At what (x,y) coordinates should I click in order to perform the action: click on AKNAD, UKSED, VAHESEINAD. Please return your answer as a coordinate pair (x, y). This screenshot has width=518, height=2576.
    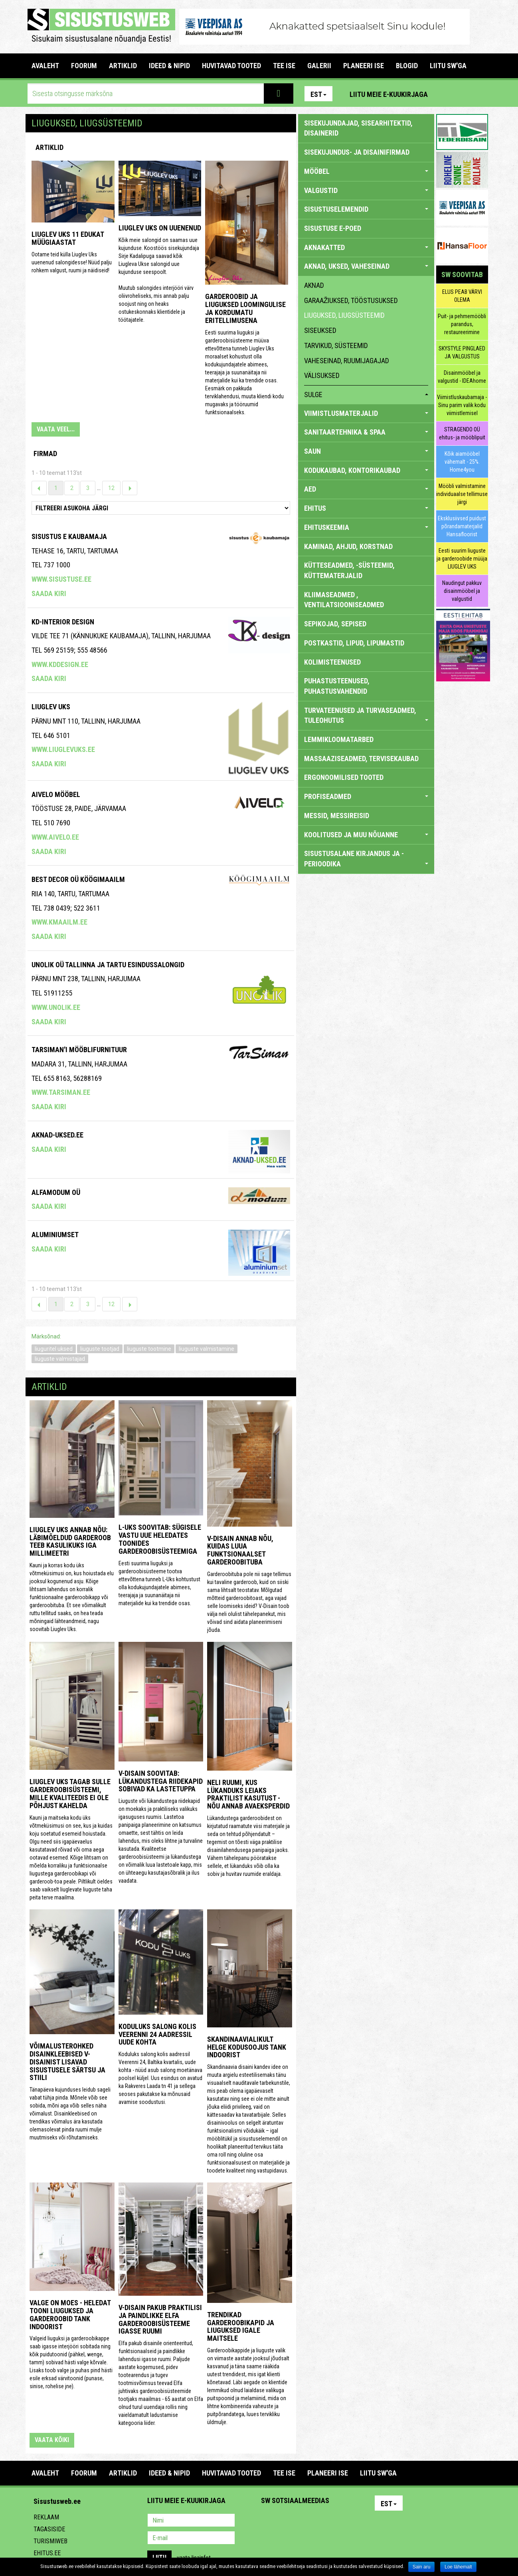
    Looking at the image, I should click on (366, 266).